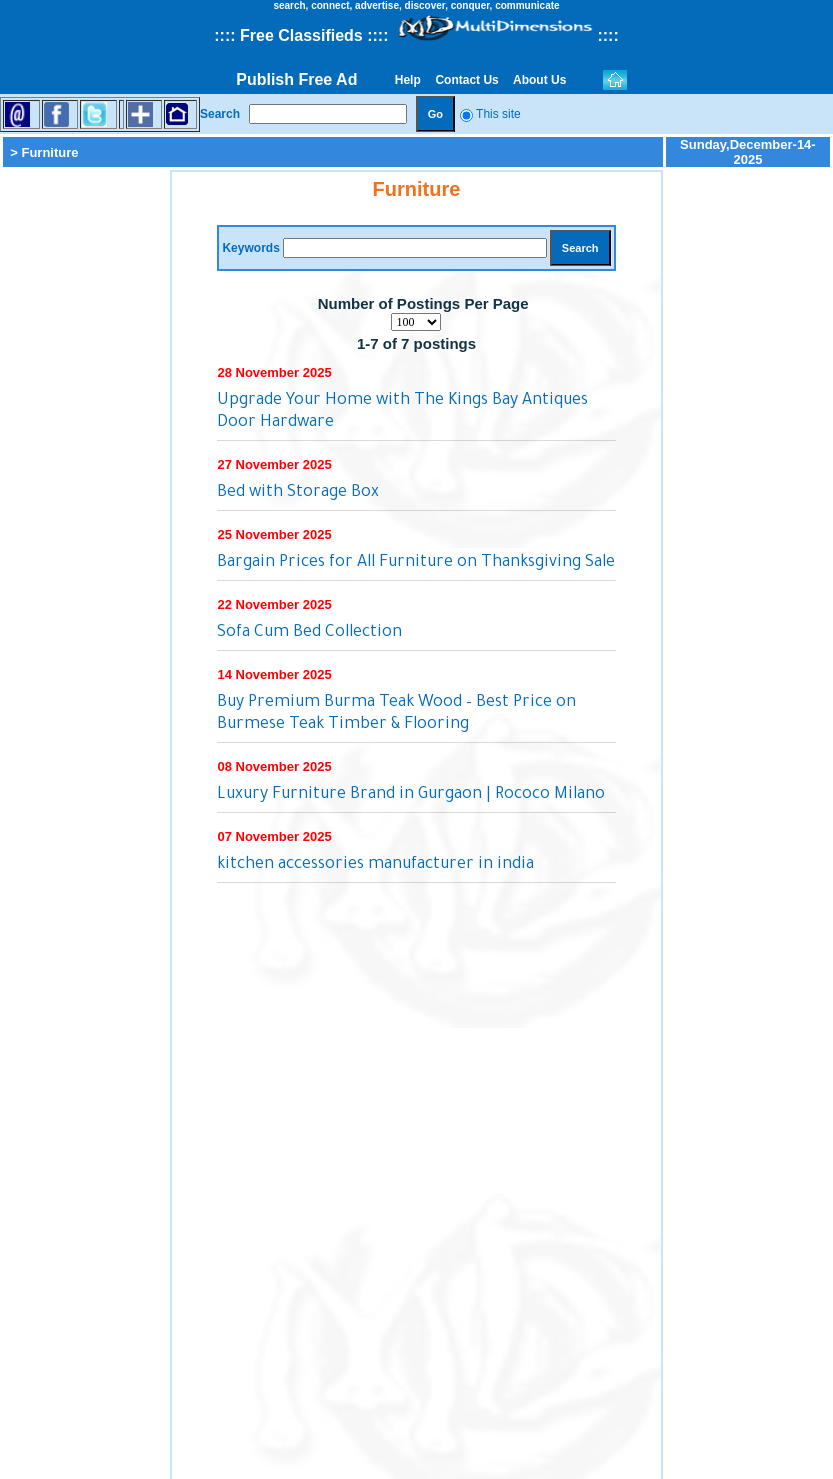 This screenshot has width=833, height=1479. I want to click on Bargain Prices for All Furniture on Thanksgiving Sale, so click(416, 563).